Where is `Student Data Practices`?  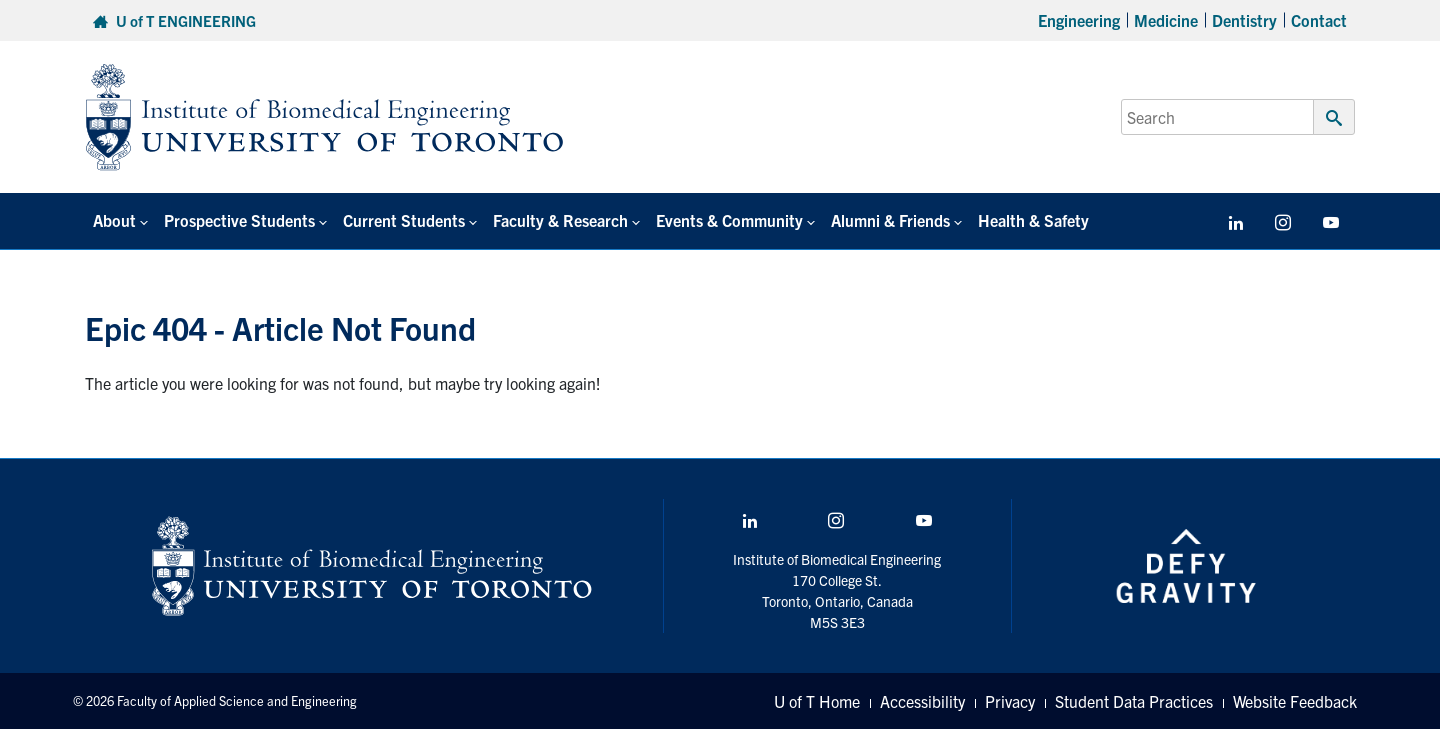 Student Data Practices is located at coordinates (1134, 701).